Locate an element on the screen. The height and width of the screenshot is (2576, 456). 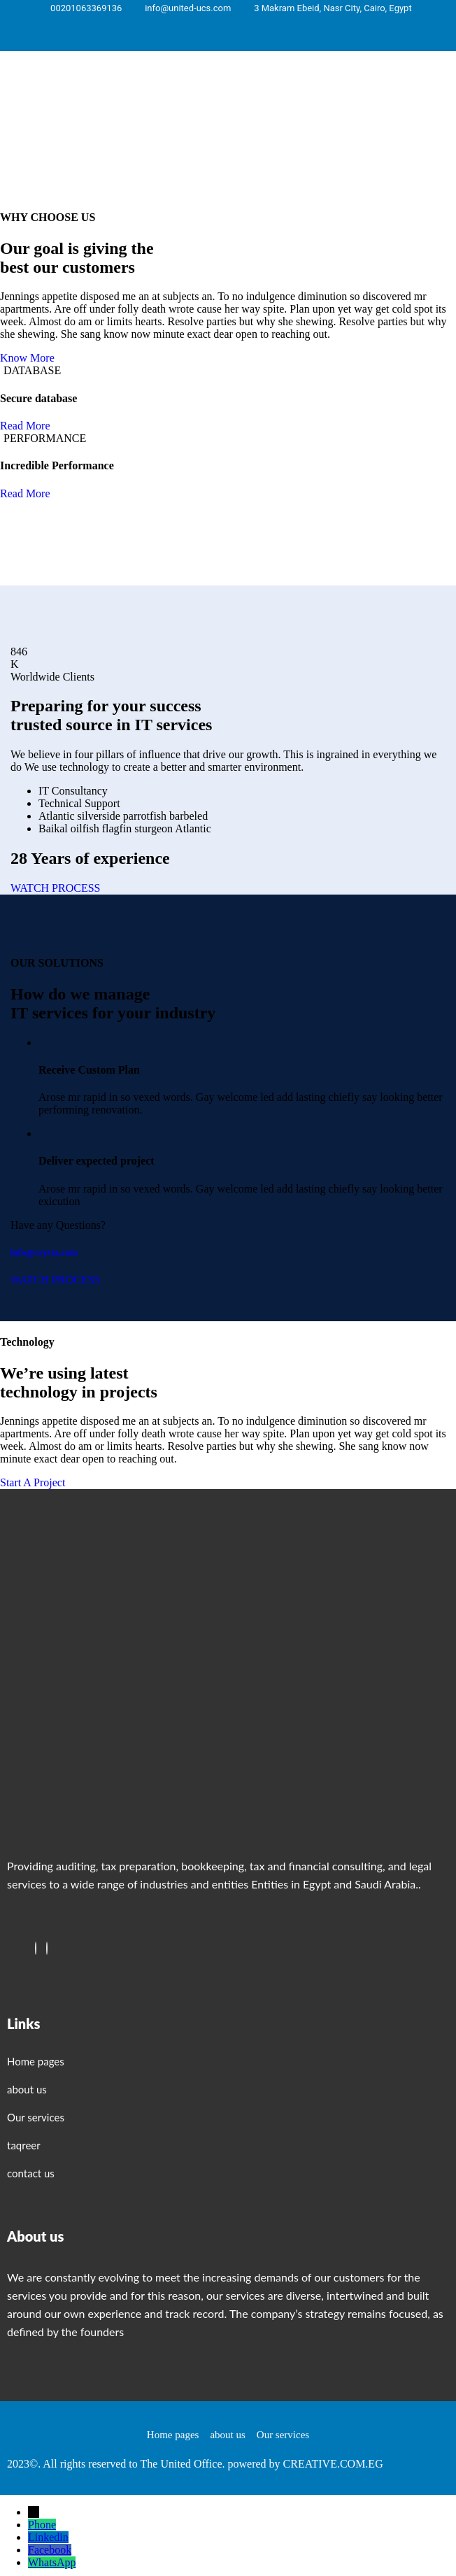
Read More is located at coordinates (25, 426).